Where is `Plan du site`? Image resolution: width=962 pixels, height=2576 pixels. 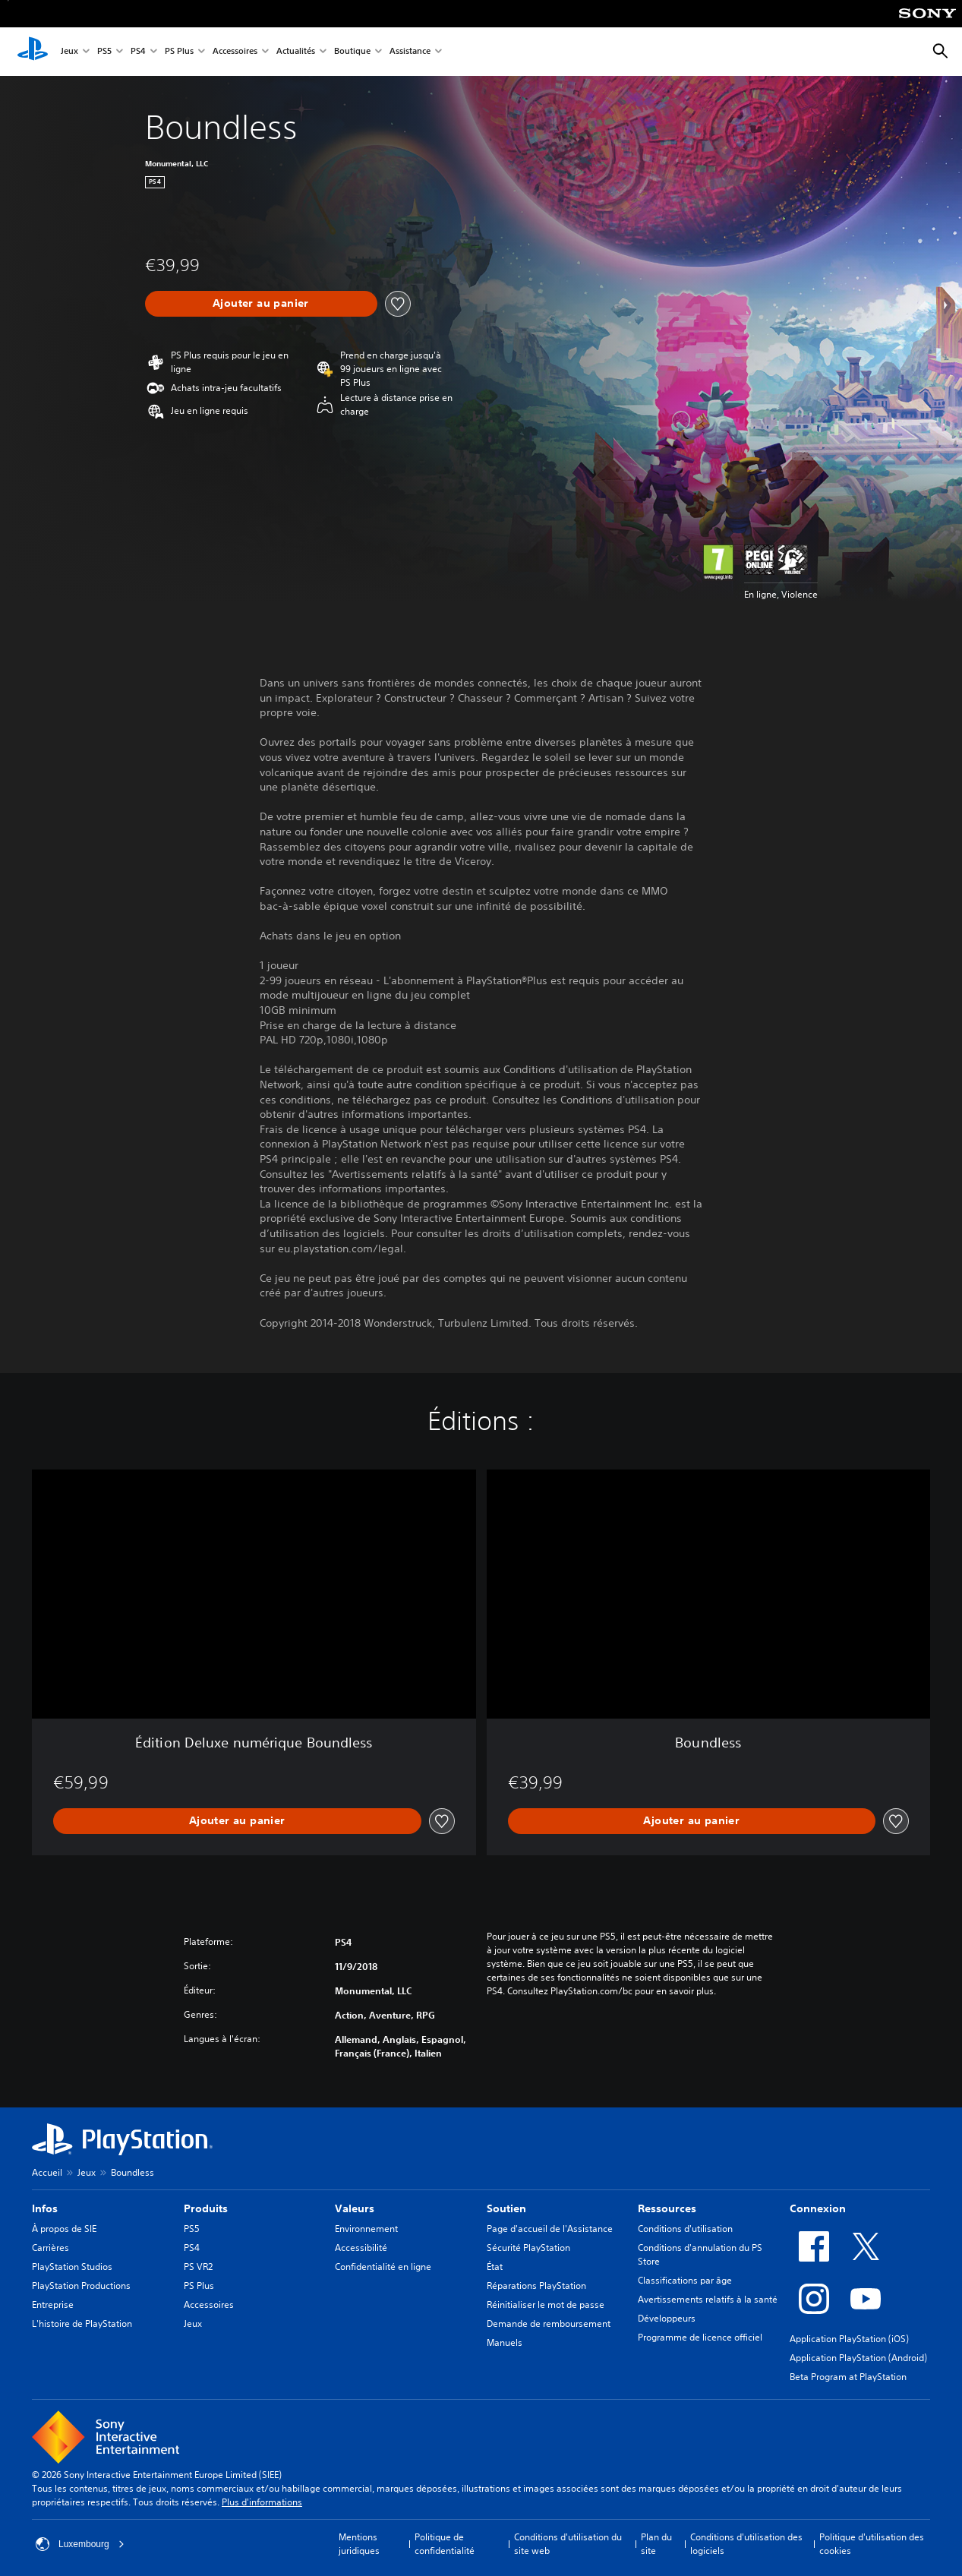 Plan du site is located at coordinates (656, 2543).